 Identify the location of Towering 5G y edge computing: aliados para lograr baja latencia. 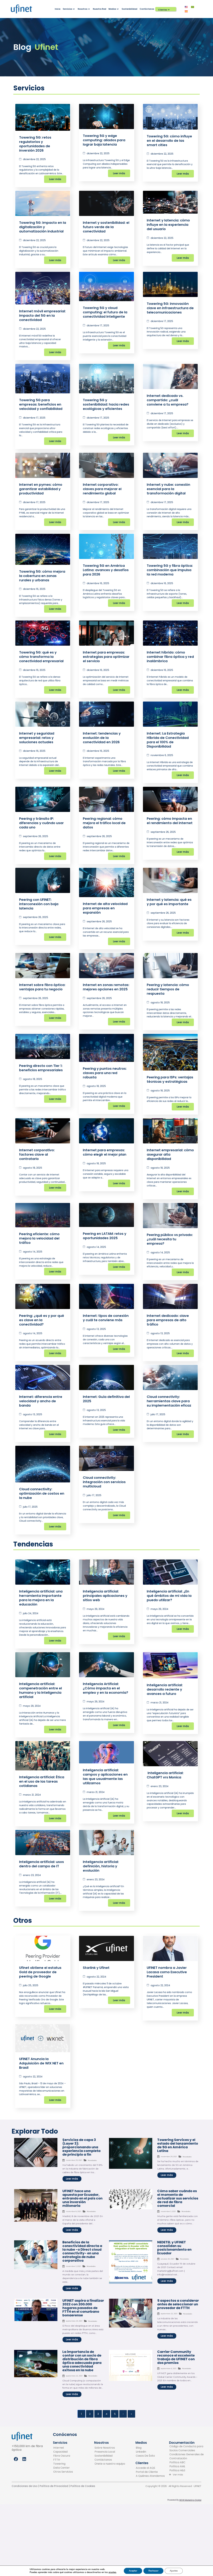
(104, 140).